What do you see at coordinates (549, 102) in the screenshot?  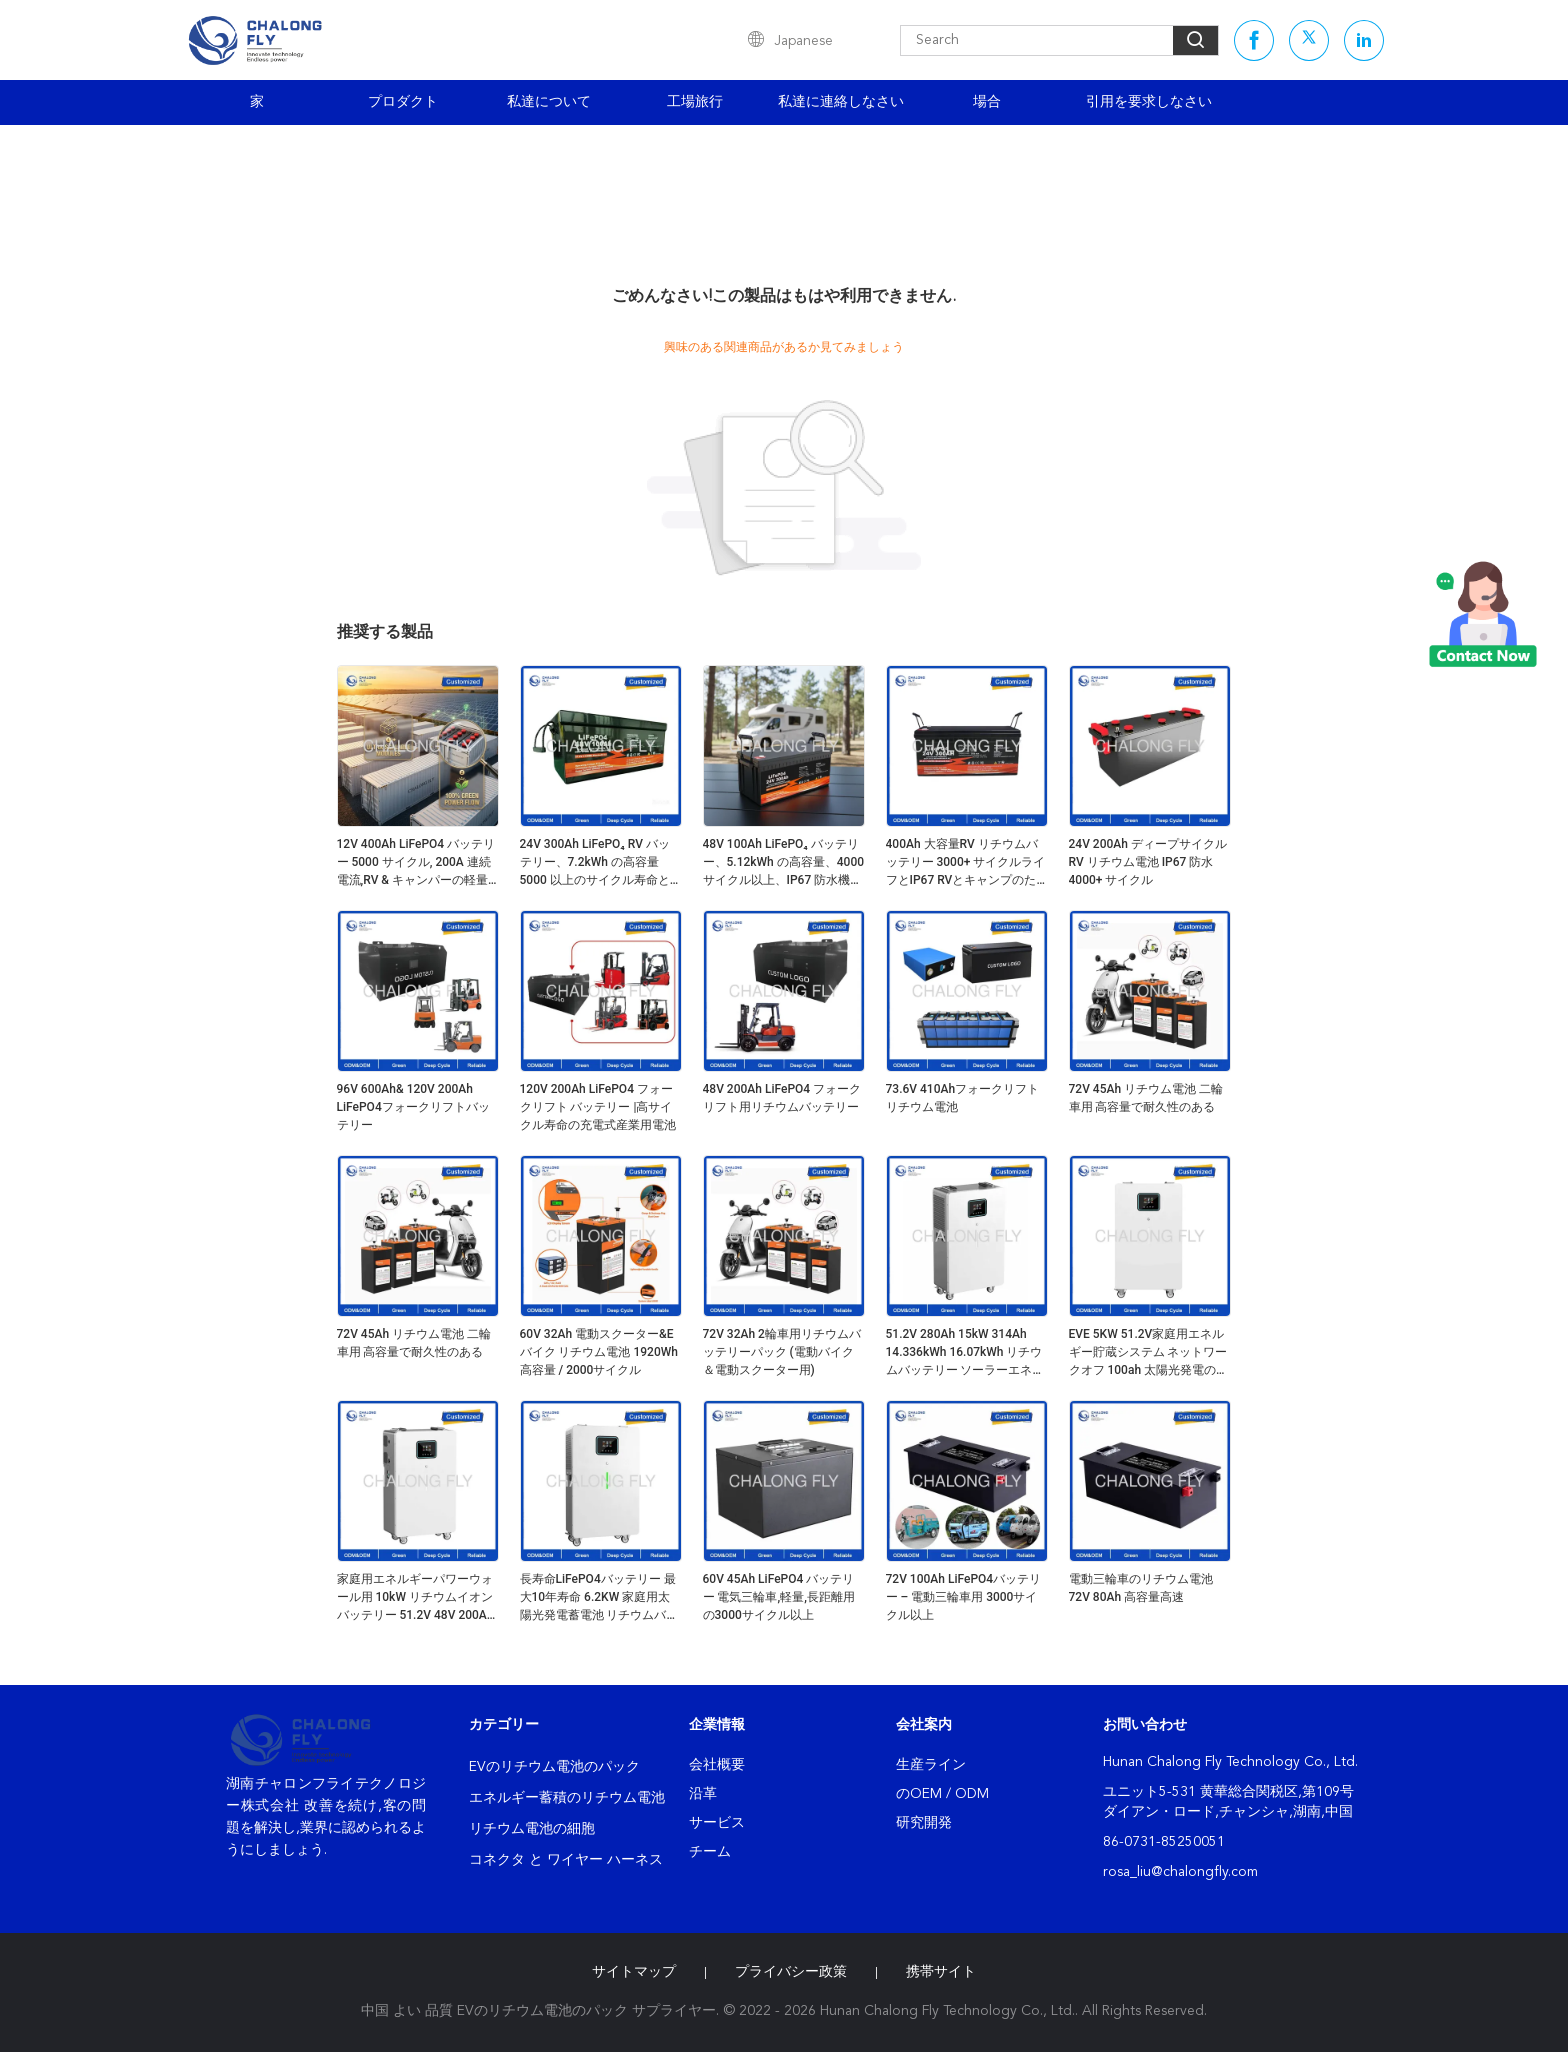 I see `私達について` at bounding box center [549, 102].